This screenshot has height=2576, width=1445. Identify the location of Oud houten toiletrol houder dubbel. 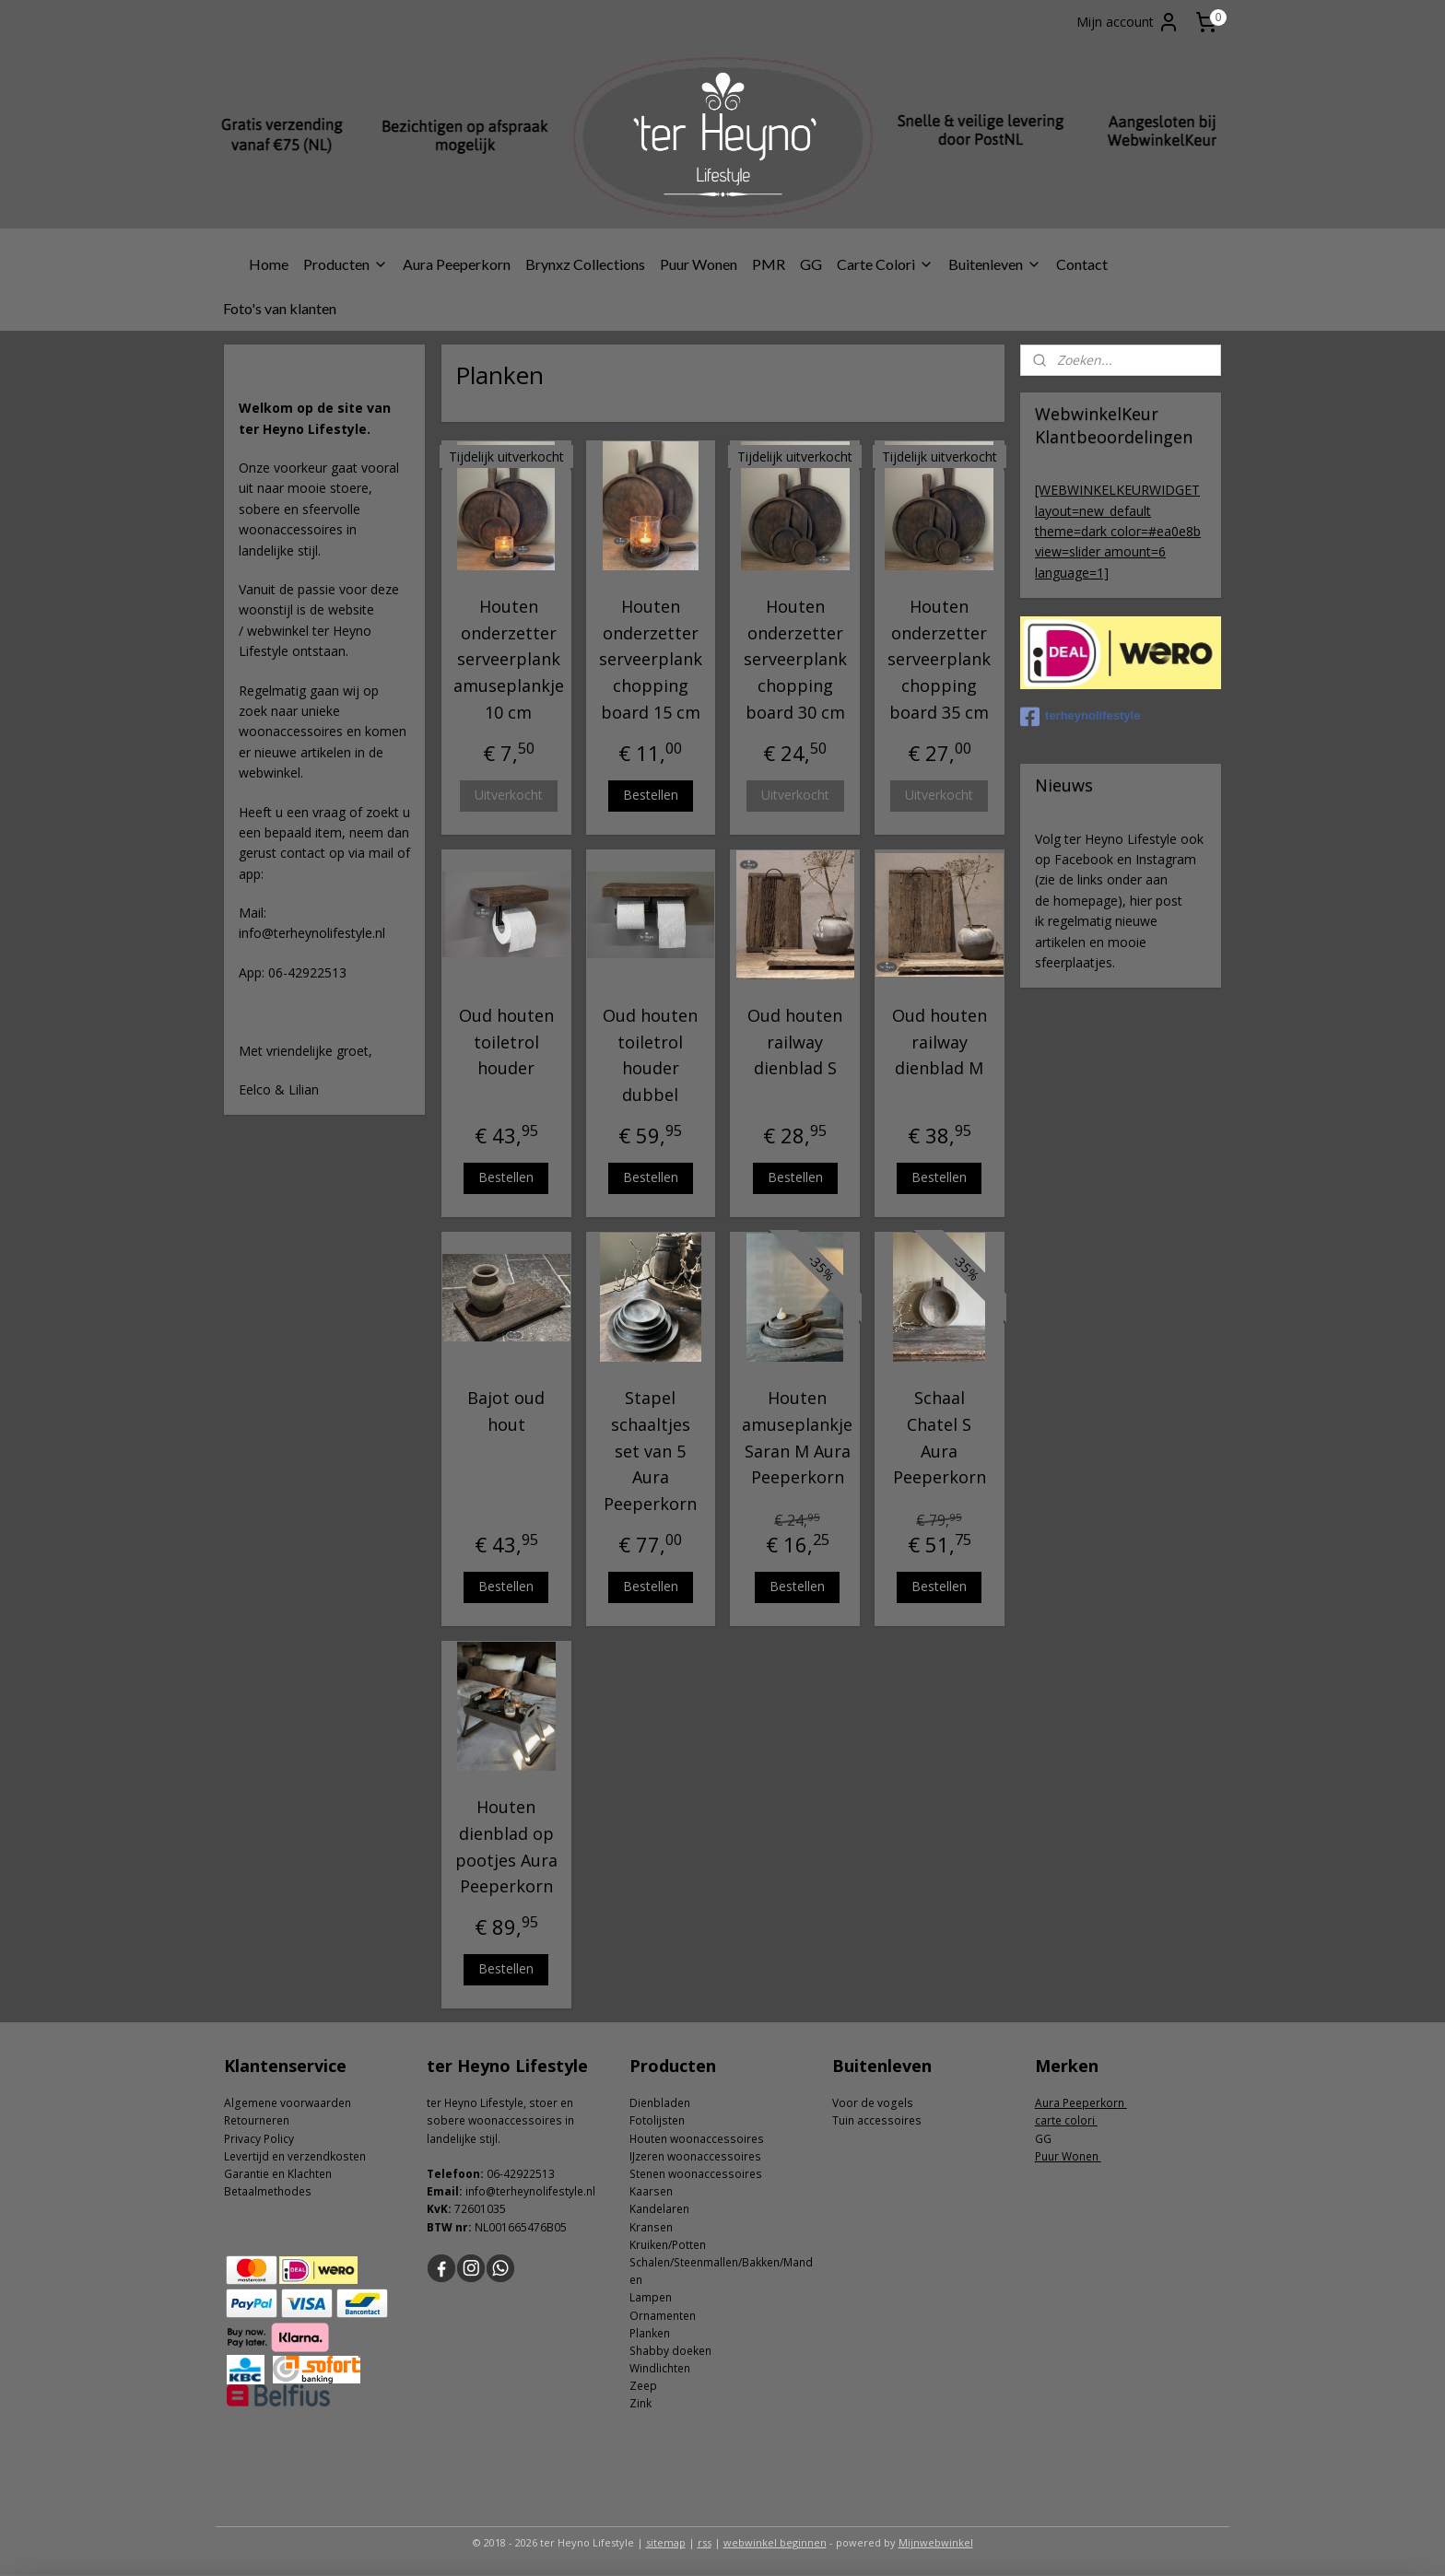
(650, 1055).